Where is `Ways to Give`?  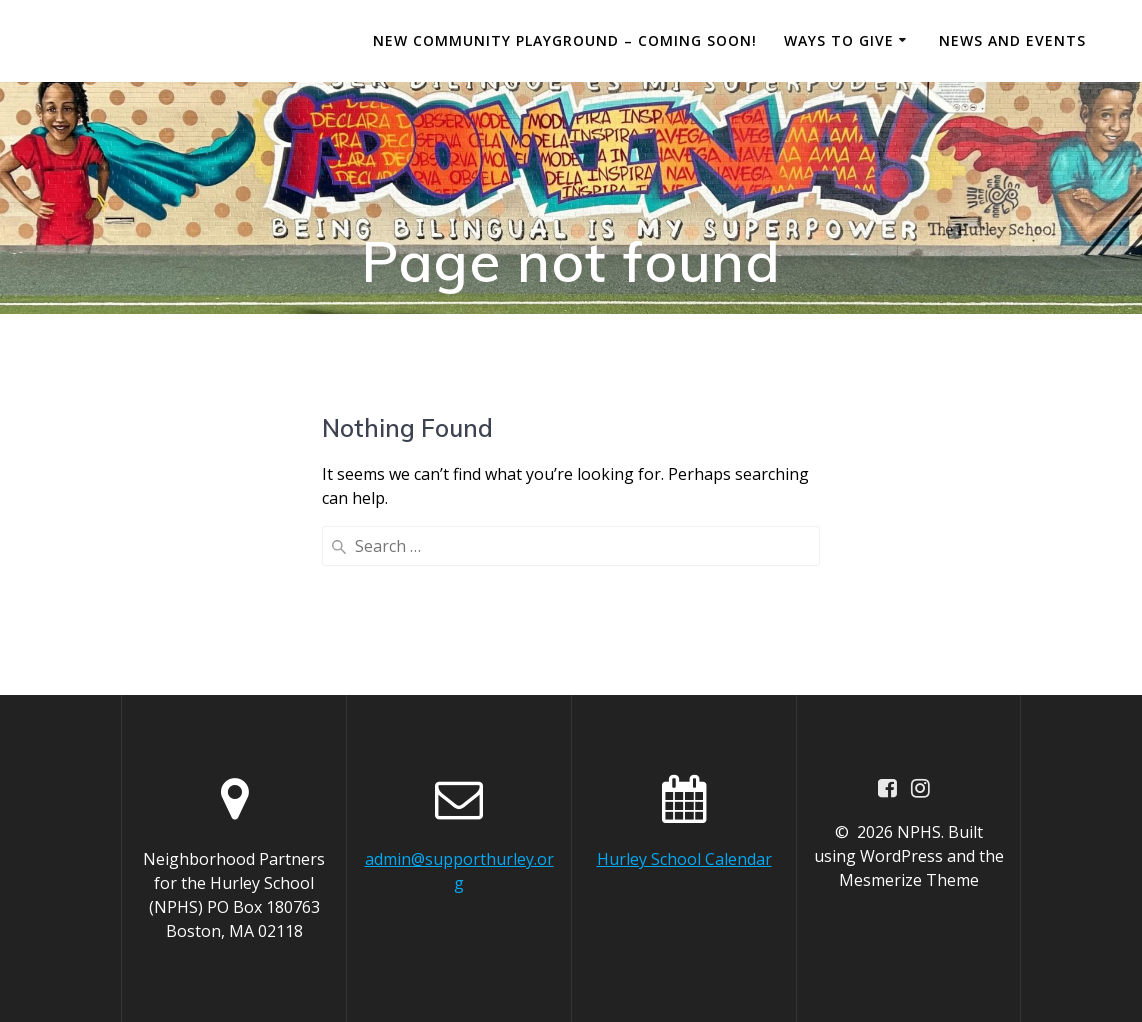 Ways to Give is located at coordinates (839, 40).